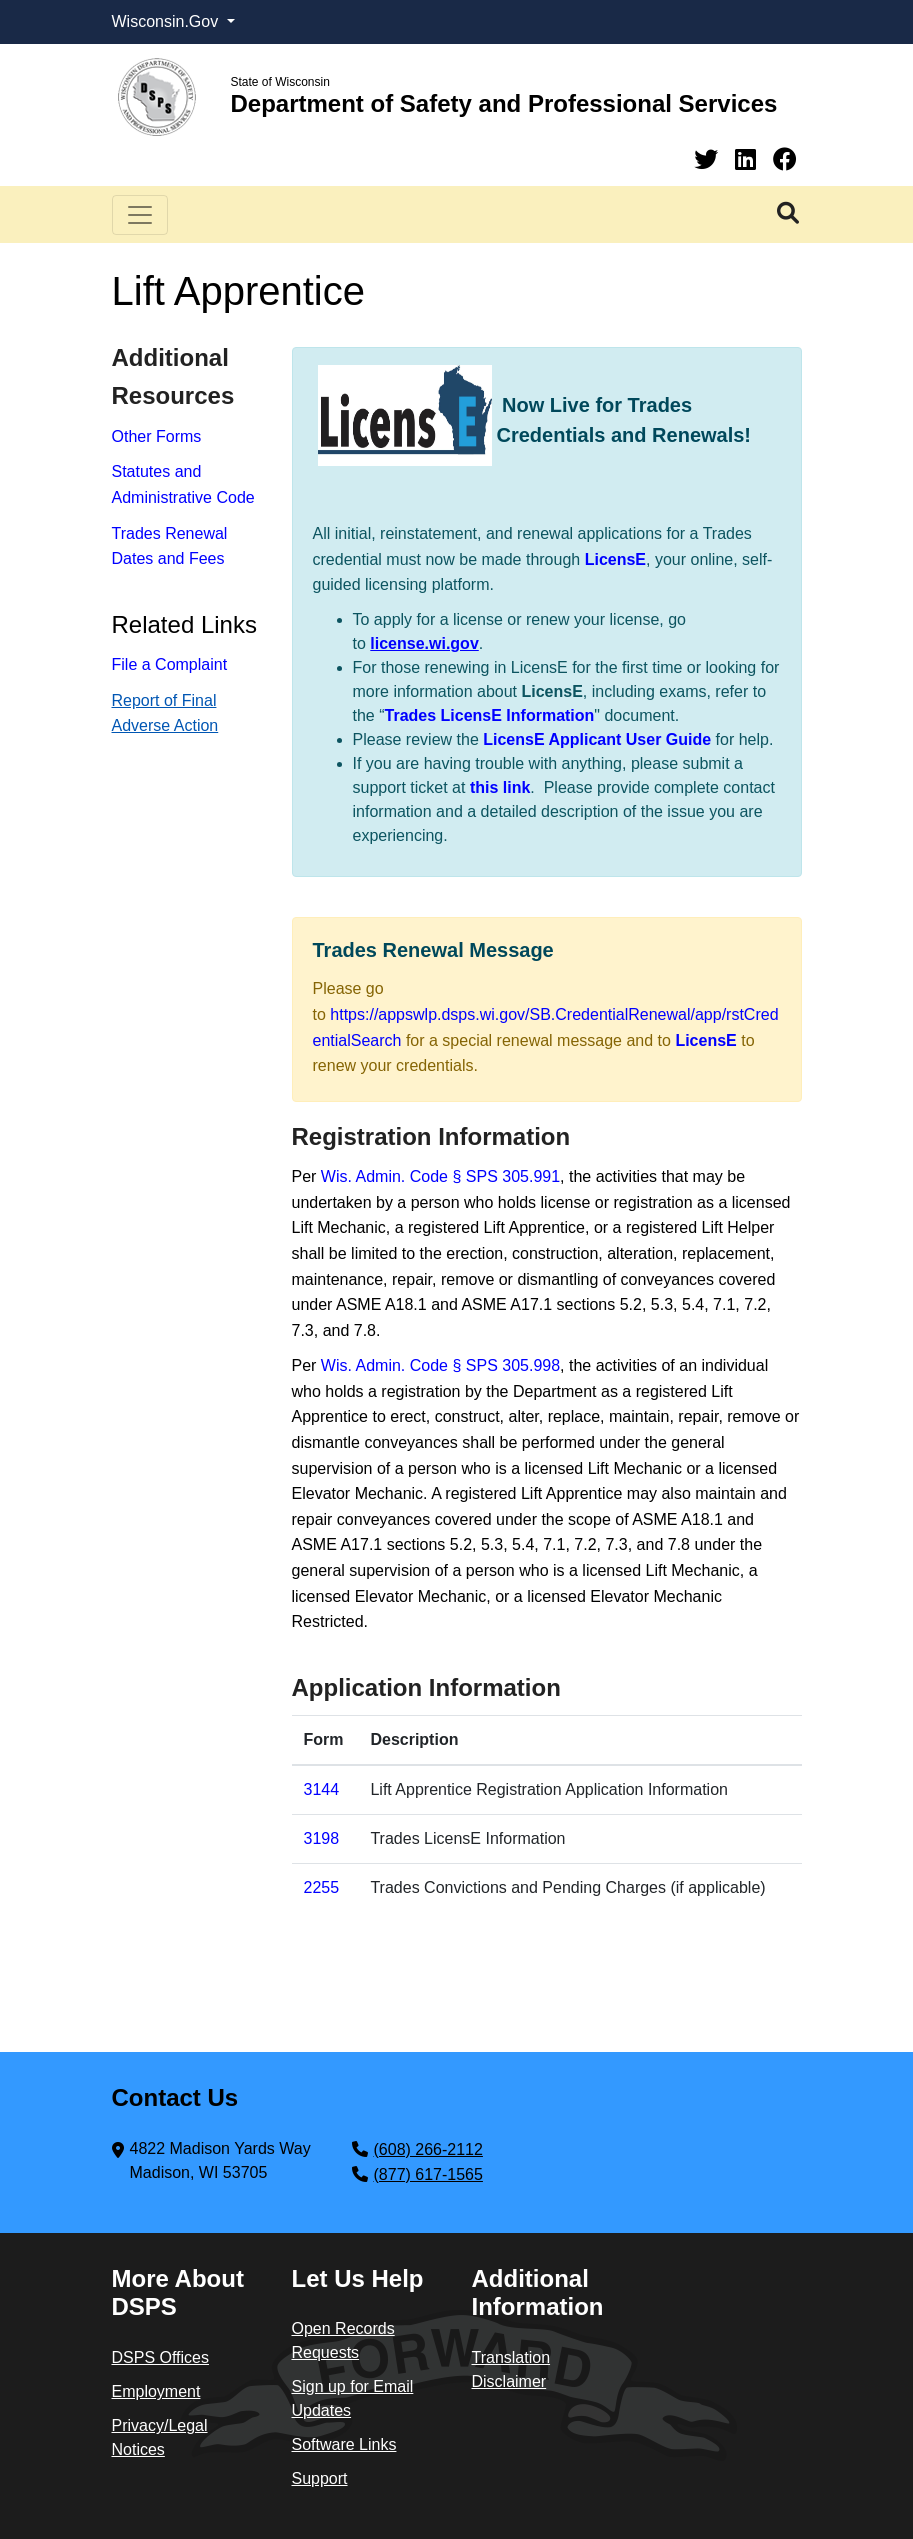  What do you see at coordinates (161, 2357) in the screenshot?
I see `DSPS Offices` at bounding box center [161, 2357].